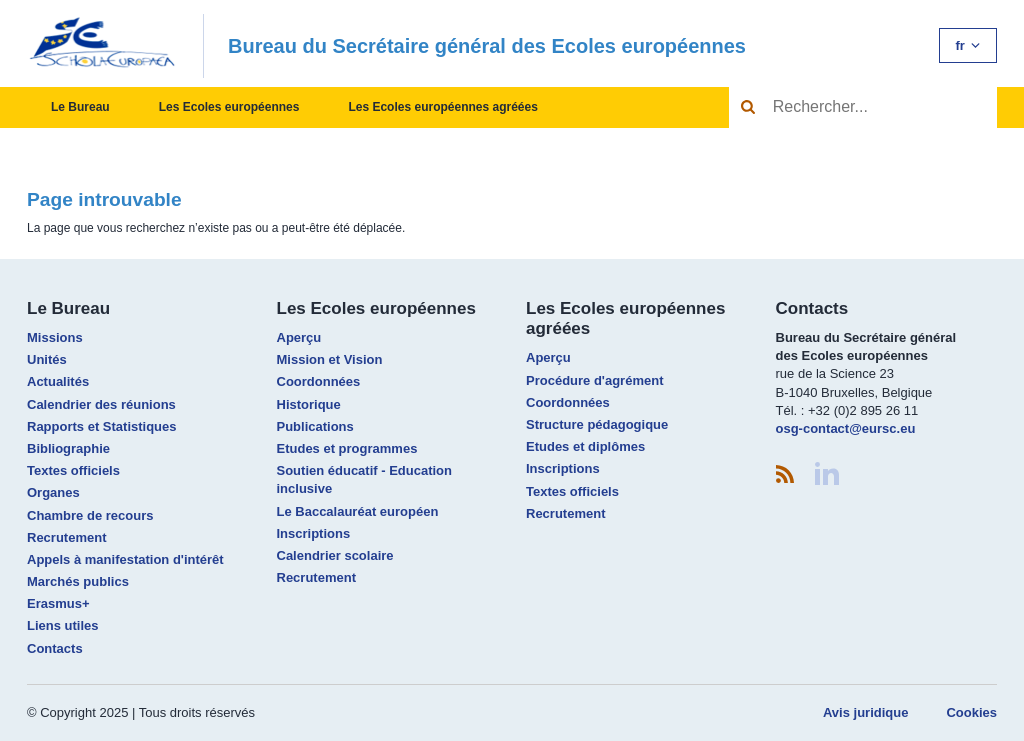 This screenshot has width=1024, height=741. Describe the element at coordinates (55, 337) in the screenshot. I see `Missions` at that location.